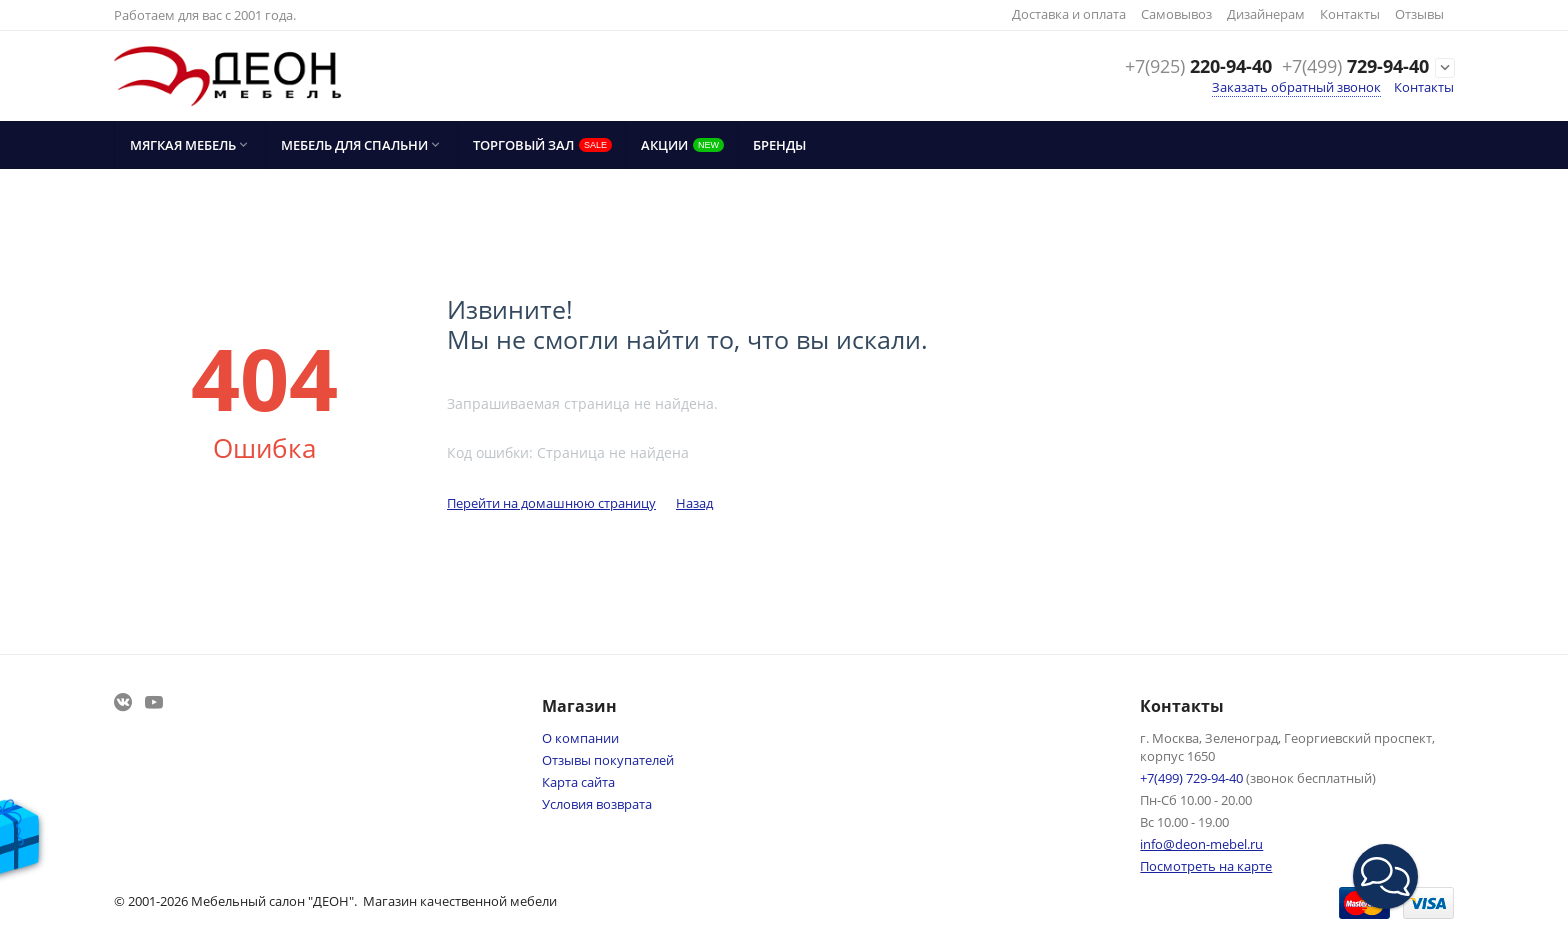 Image resolution: width=1568 pixels, height=929 pixels. I want to click on Перейти на домашнюю страницу, so click(551, 503).